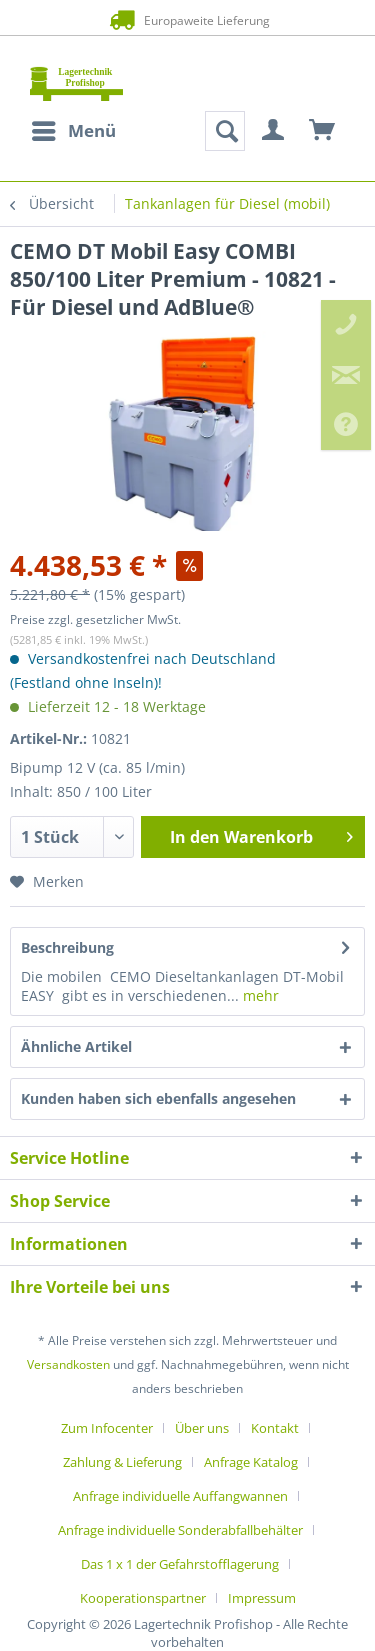 The height and width of the screenshot is (1651, 375). Describe the element at coordinates (262, 1598) in the screenshot. I see `Impressum` at that location.